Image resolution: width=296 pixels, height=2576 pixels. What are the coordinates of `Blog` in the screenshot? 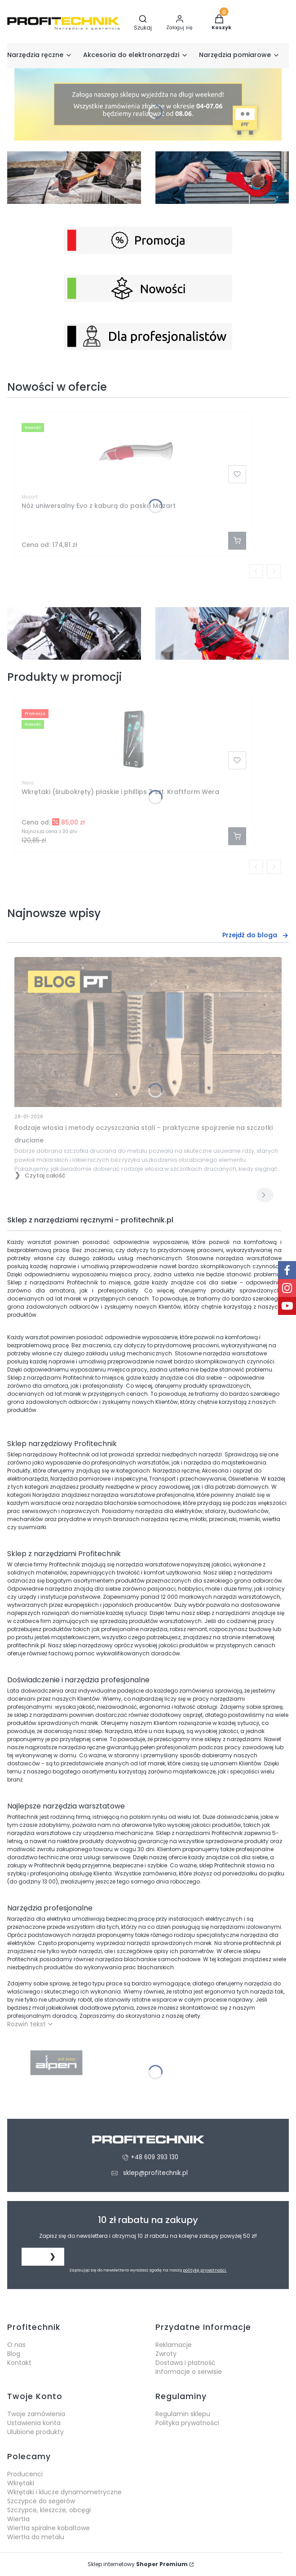 It's located at (13, 2353).